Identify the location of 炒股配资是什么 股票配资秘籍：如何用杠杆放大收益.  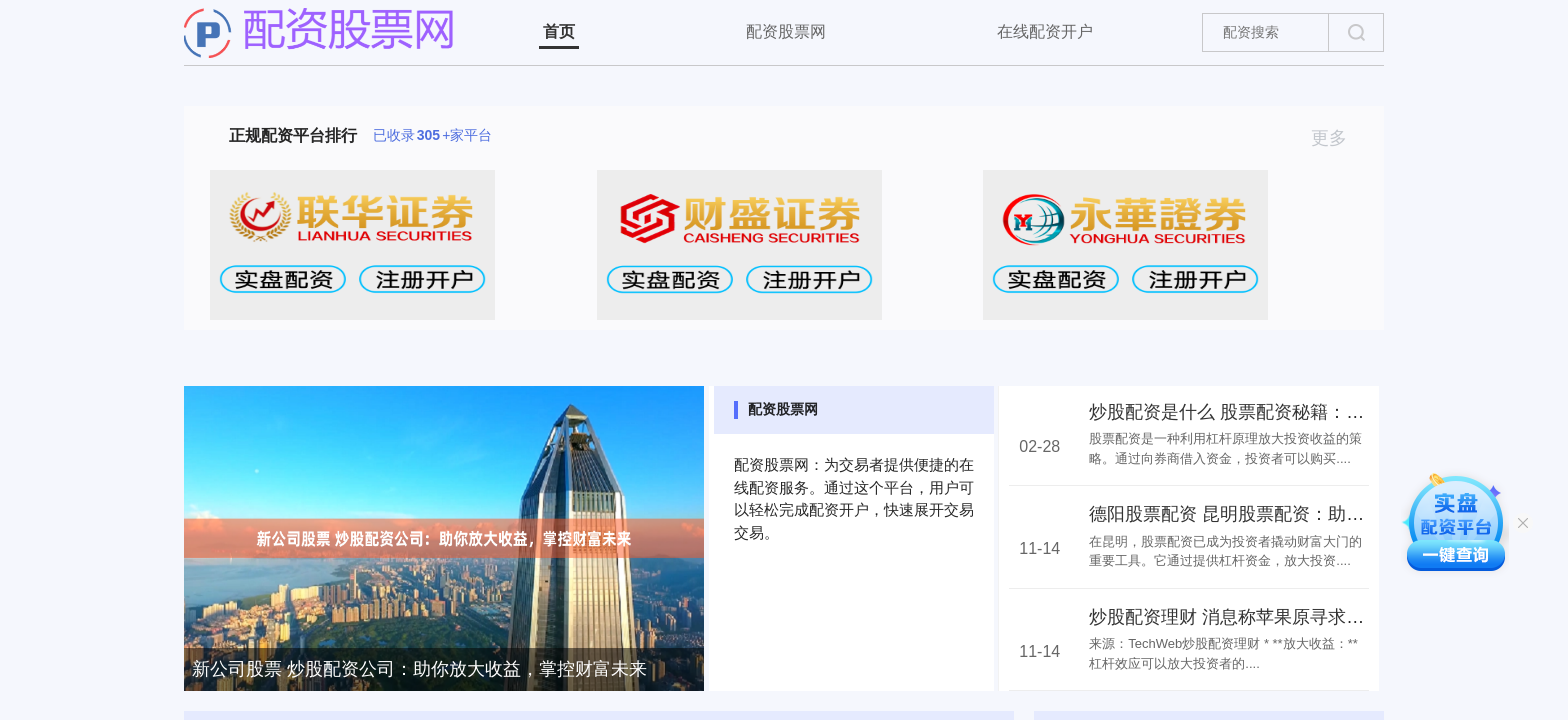
(1298, 412).